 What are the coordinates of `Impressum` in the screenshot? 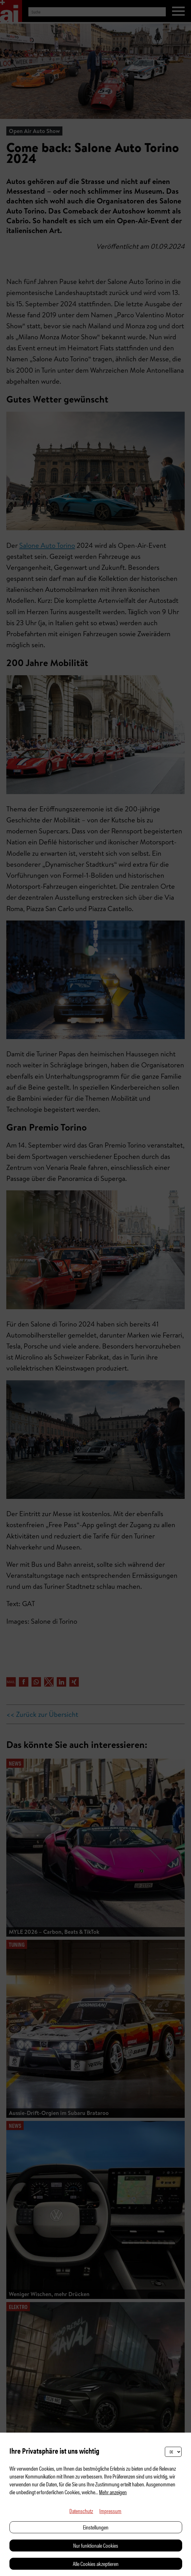 It's located at (110, 2511).